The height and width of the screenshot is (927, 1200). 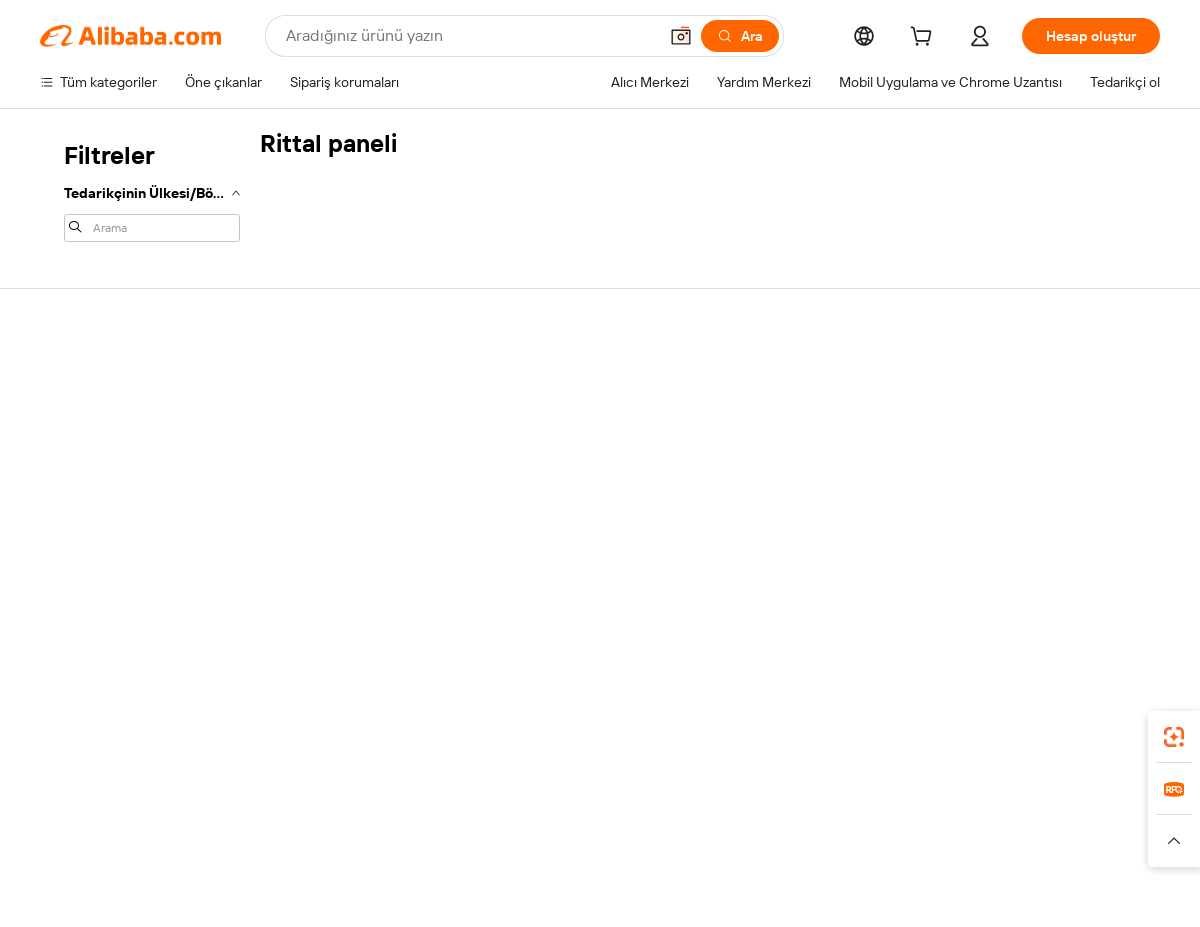 What do you see at coordinates (1029, 574) in the screenshot?
I see `[Visit Alibaba.com on Twitter]` at bounding box center [1029, 574].